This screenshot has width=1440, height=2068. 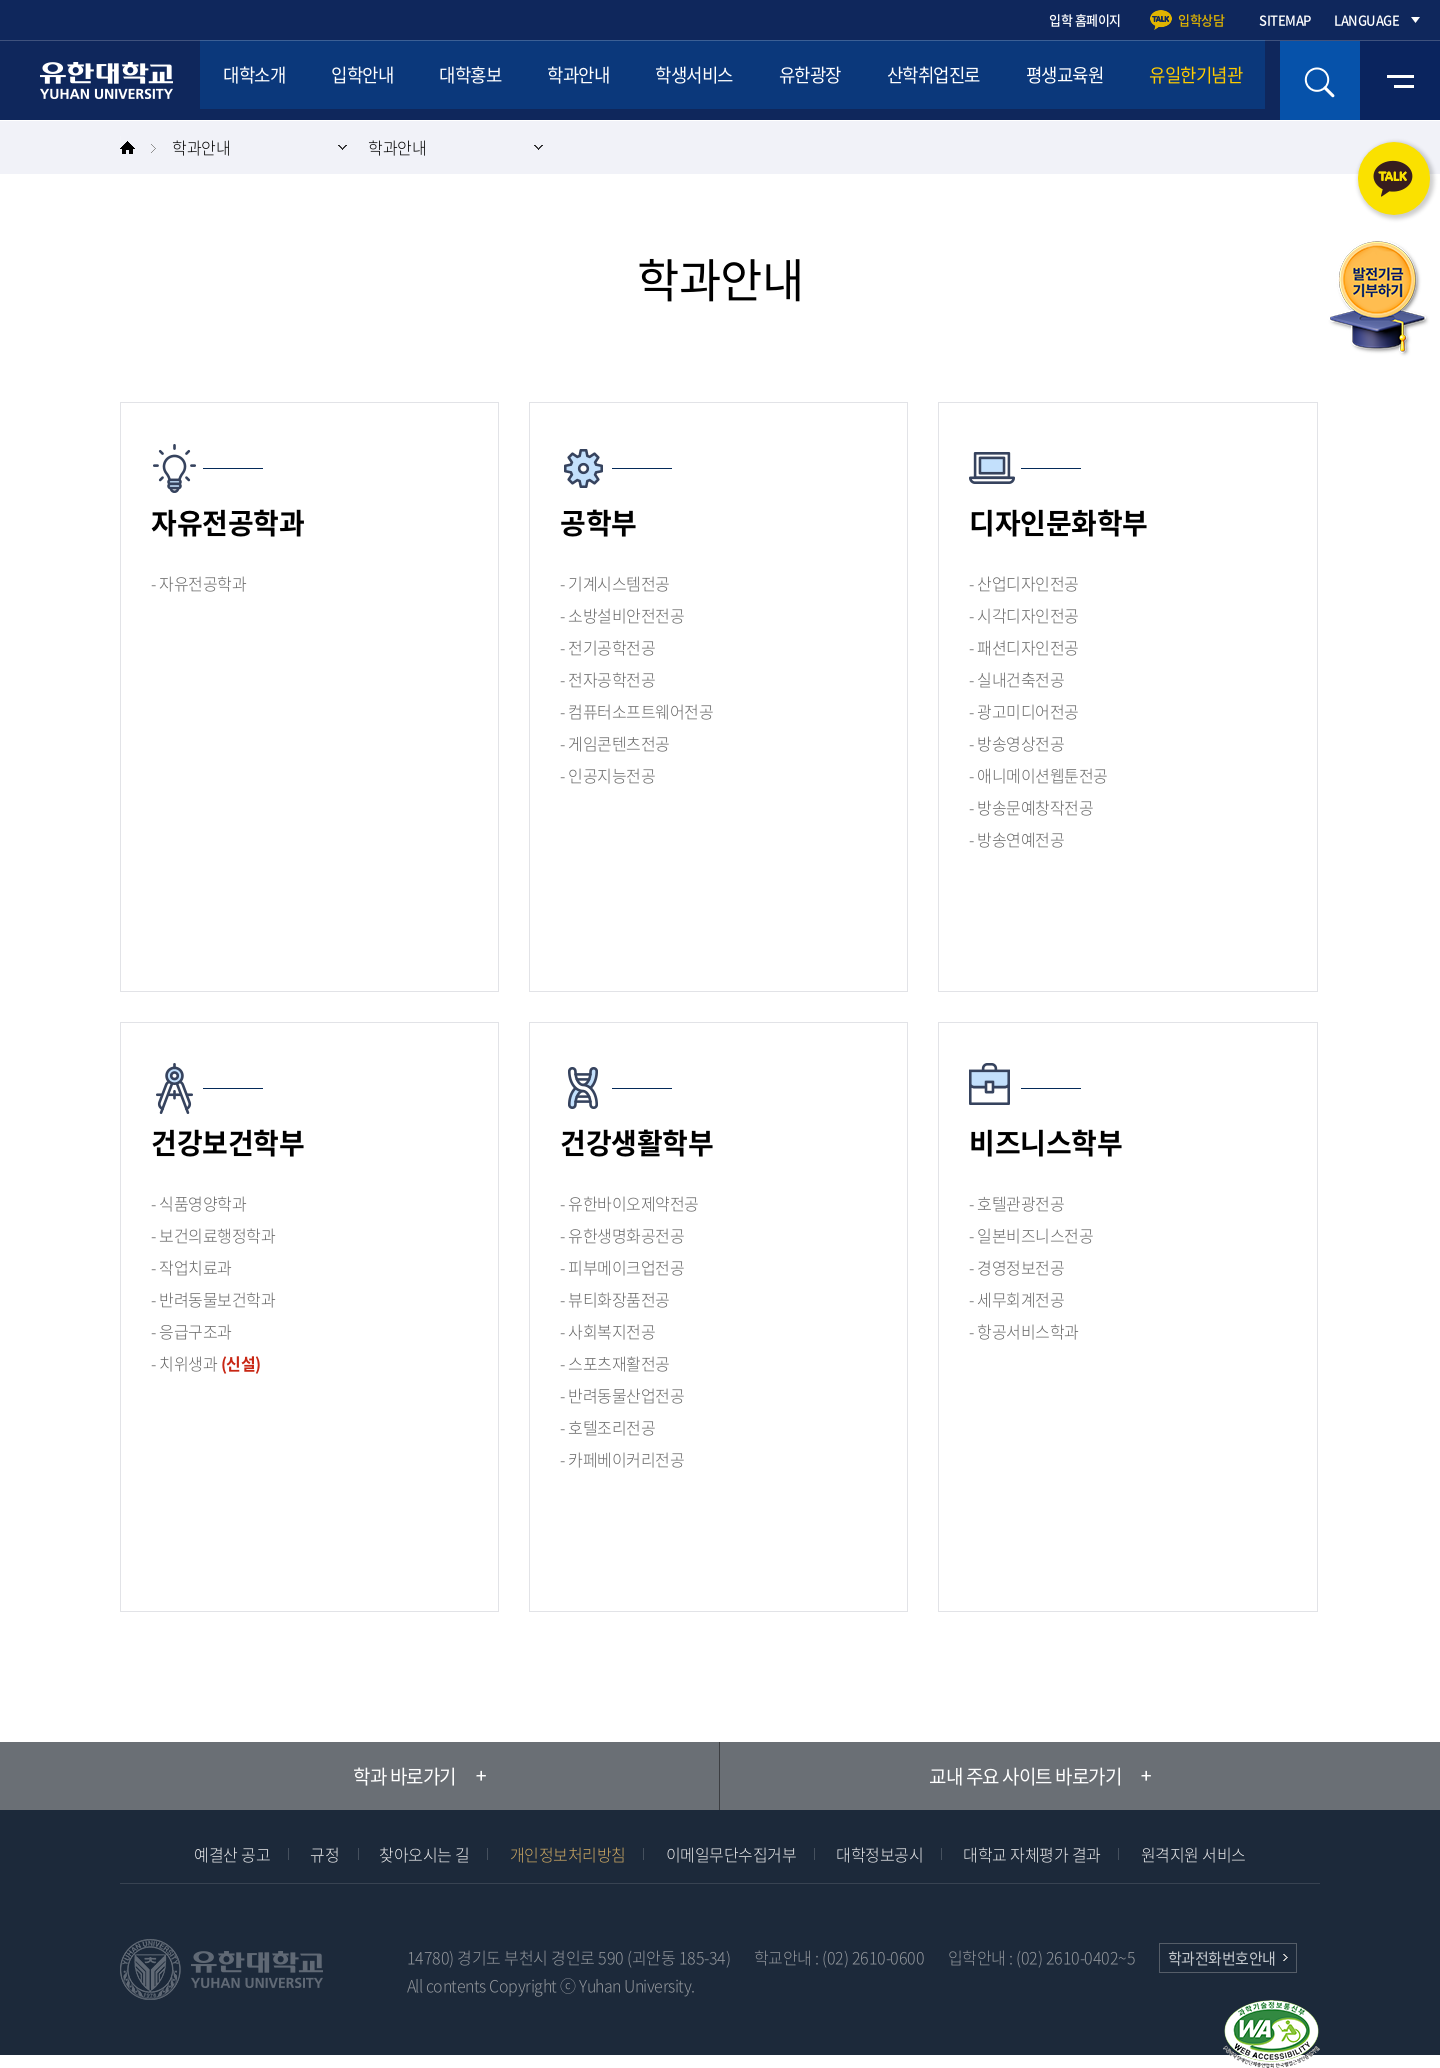 I want to click on - 반려동물산업전공, so click(x=622, y=1395).